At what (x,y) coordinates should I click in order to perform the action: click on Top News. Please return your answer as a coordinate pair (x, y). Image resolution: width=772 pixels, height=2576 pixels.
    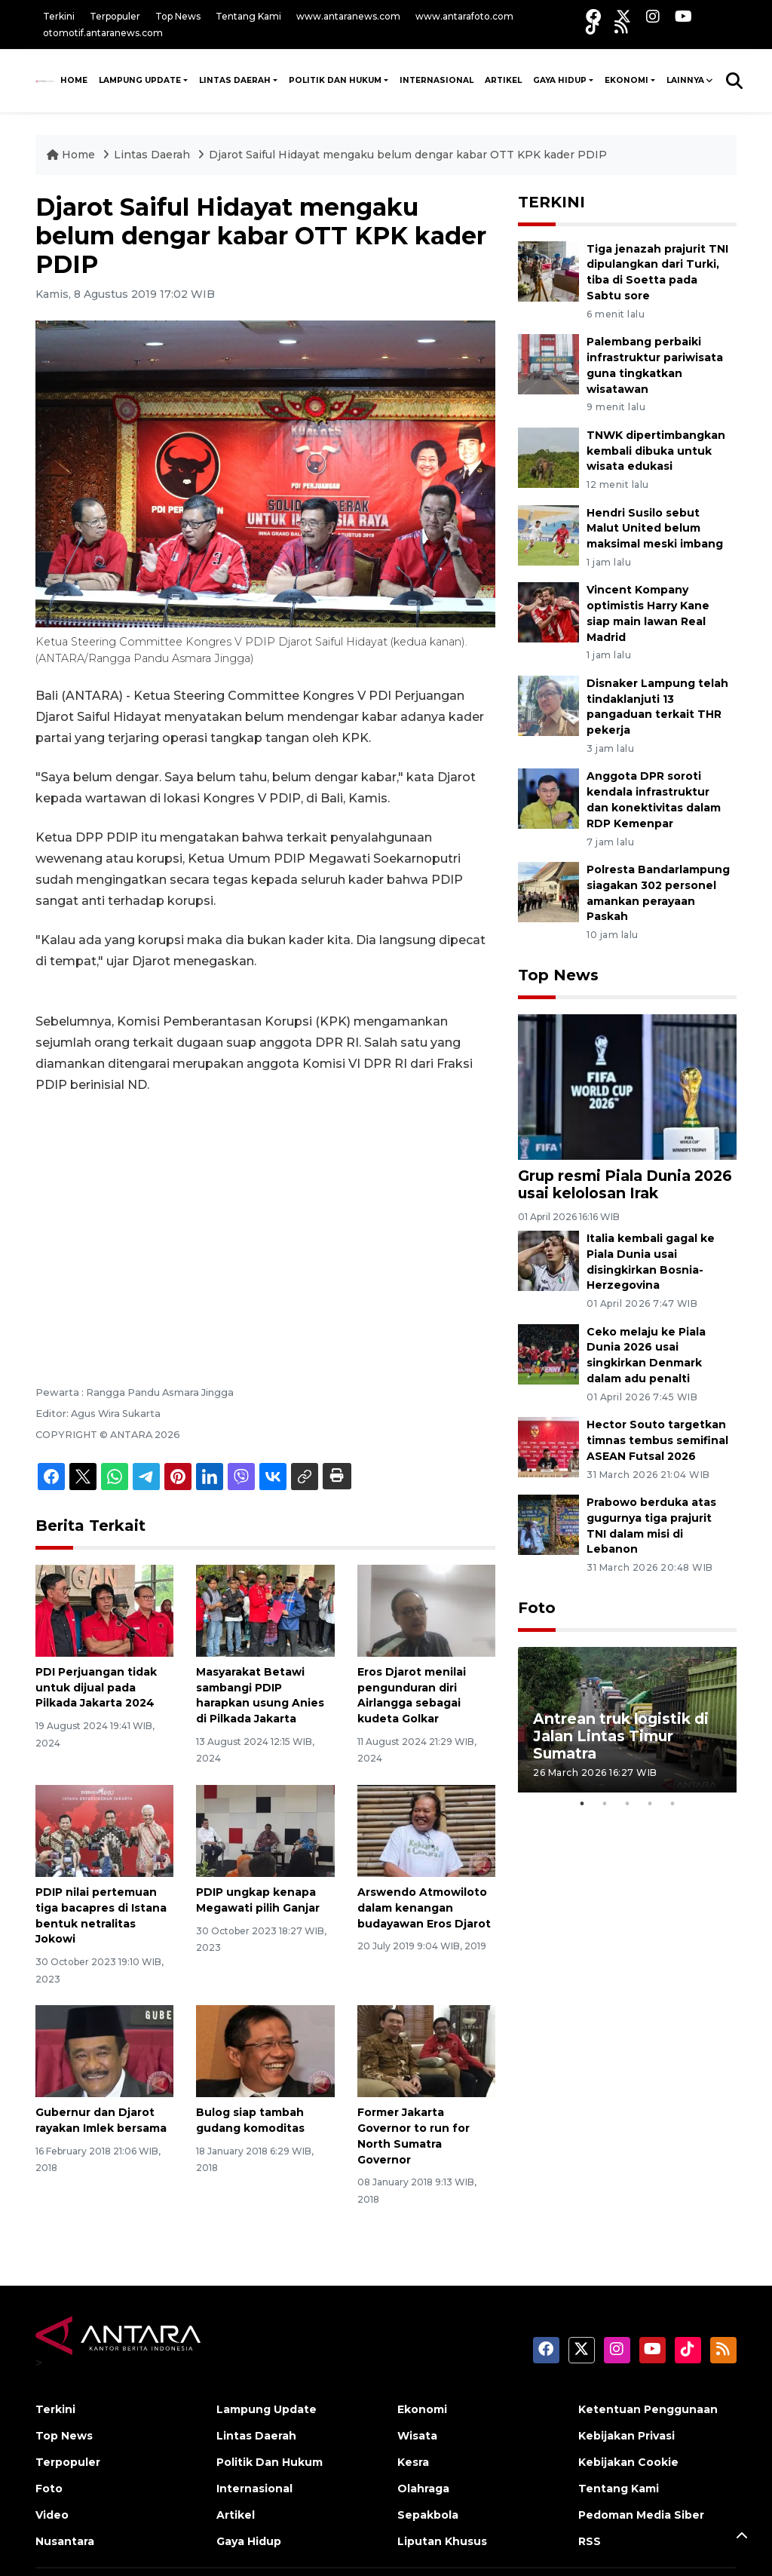
    Looking at the image, I should click on (178, 16).